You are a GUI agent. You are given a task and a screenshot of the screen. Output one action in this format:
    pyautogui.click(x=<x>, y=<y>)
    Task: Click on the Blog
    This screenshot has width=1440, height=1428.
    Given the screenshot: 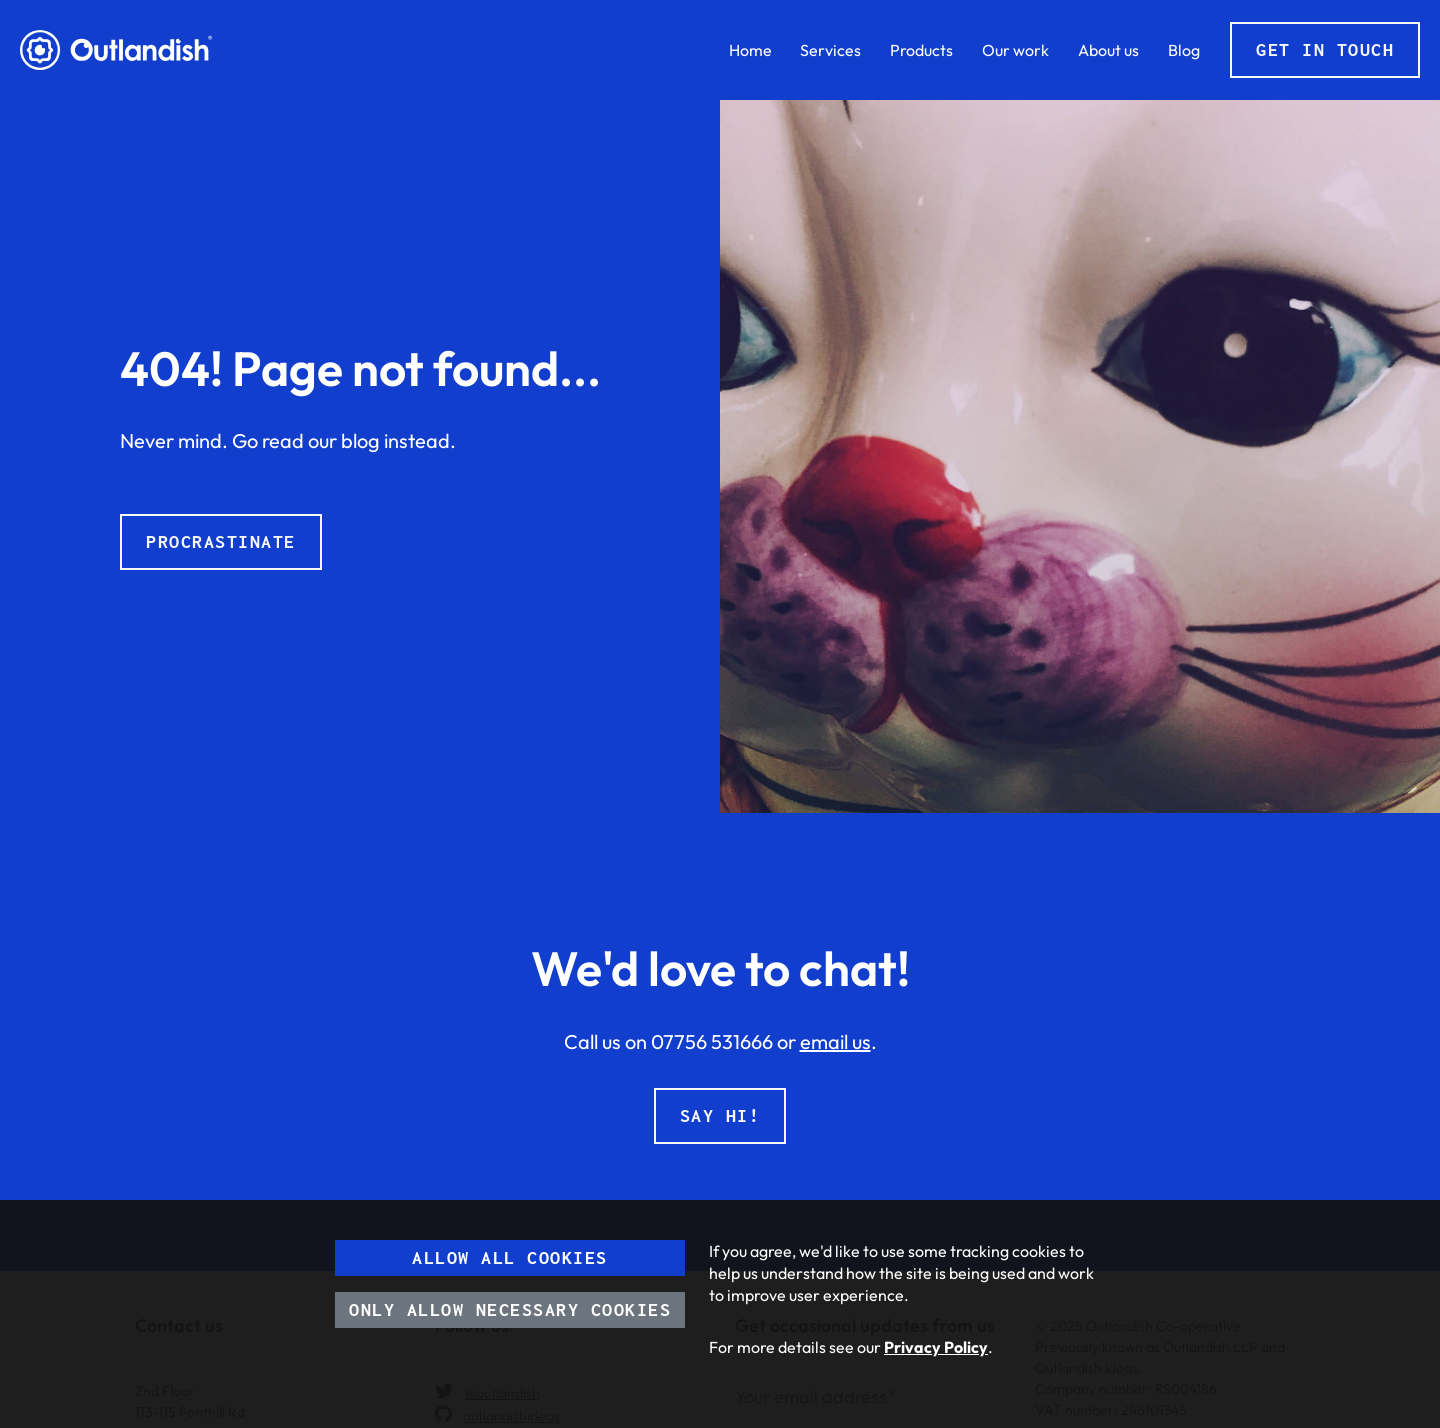 What is the action you would take?
    pyautogui.click(x=1184, y=50)
    